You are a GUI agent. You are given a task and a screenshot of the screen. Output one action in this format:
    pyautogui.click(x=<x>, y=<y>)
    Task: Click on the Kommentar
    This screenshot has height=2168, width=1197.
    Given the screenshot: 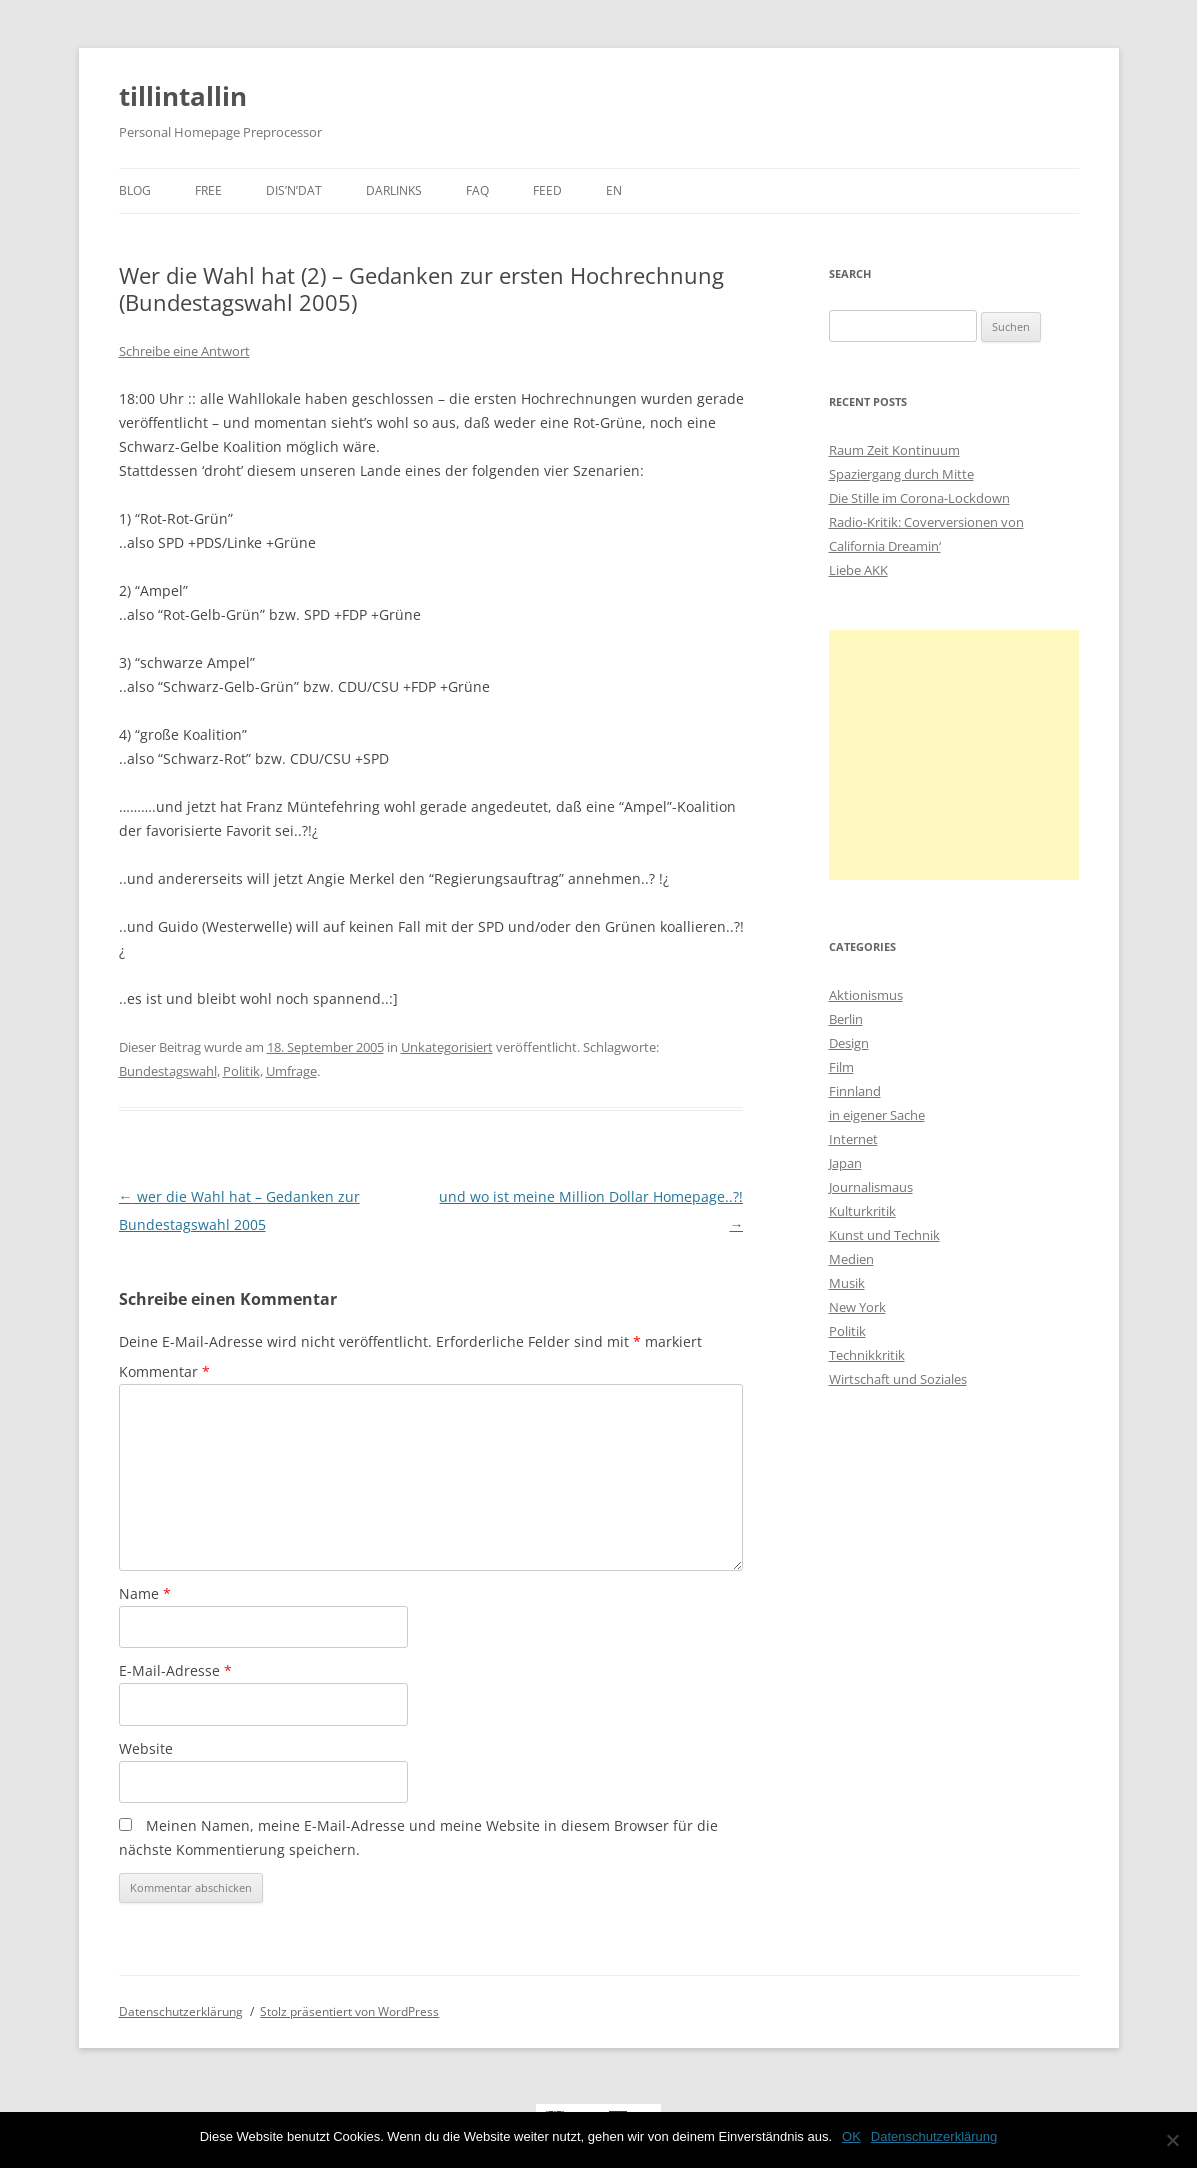 What is the action you would take?
    pyautogui.click(x=164, y=1371)
    